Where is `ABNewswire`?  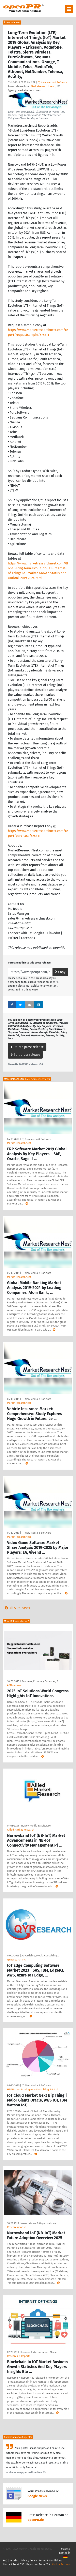
ABNewswire is located at coordinates (14, 1685).